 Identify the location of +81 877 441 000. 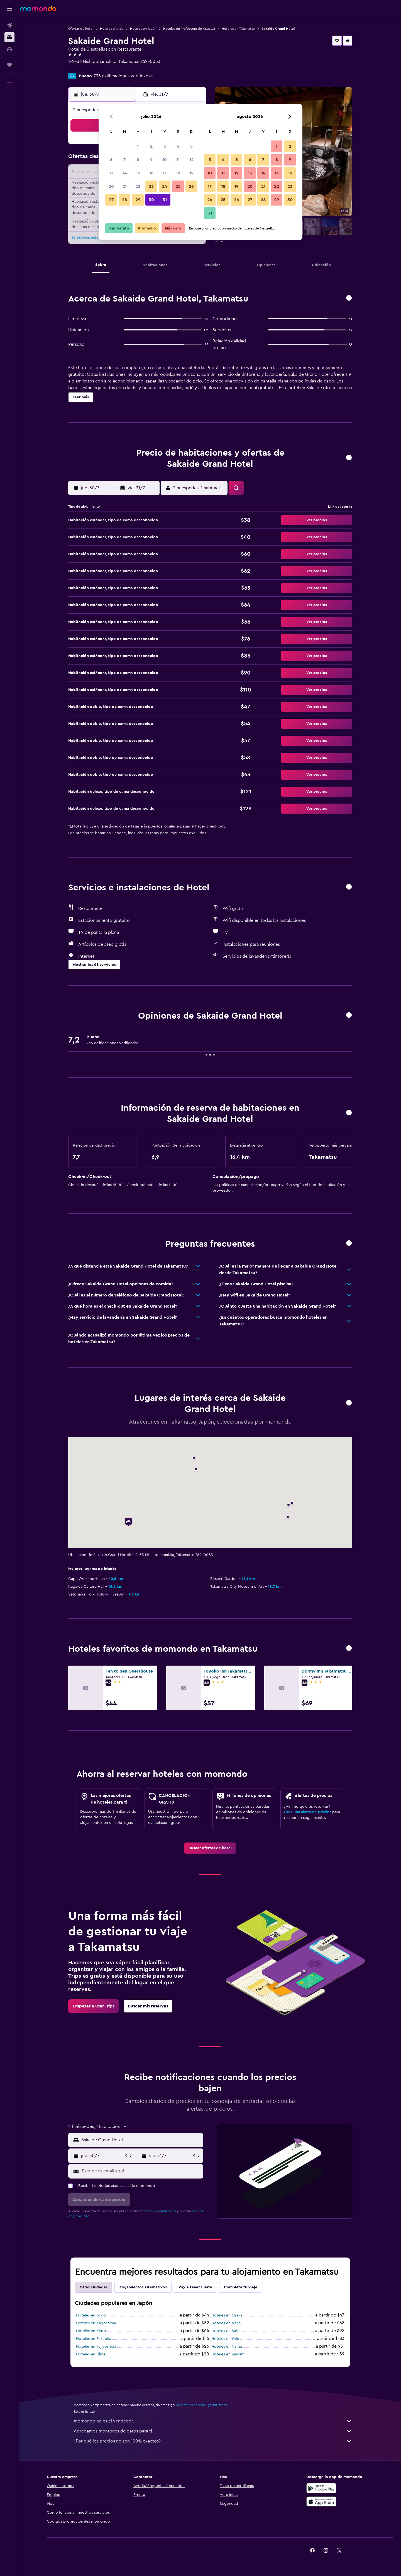
(84, 68).